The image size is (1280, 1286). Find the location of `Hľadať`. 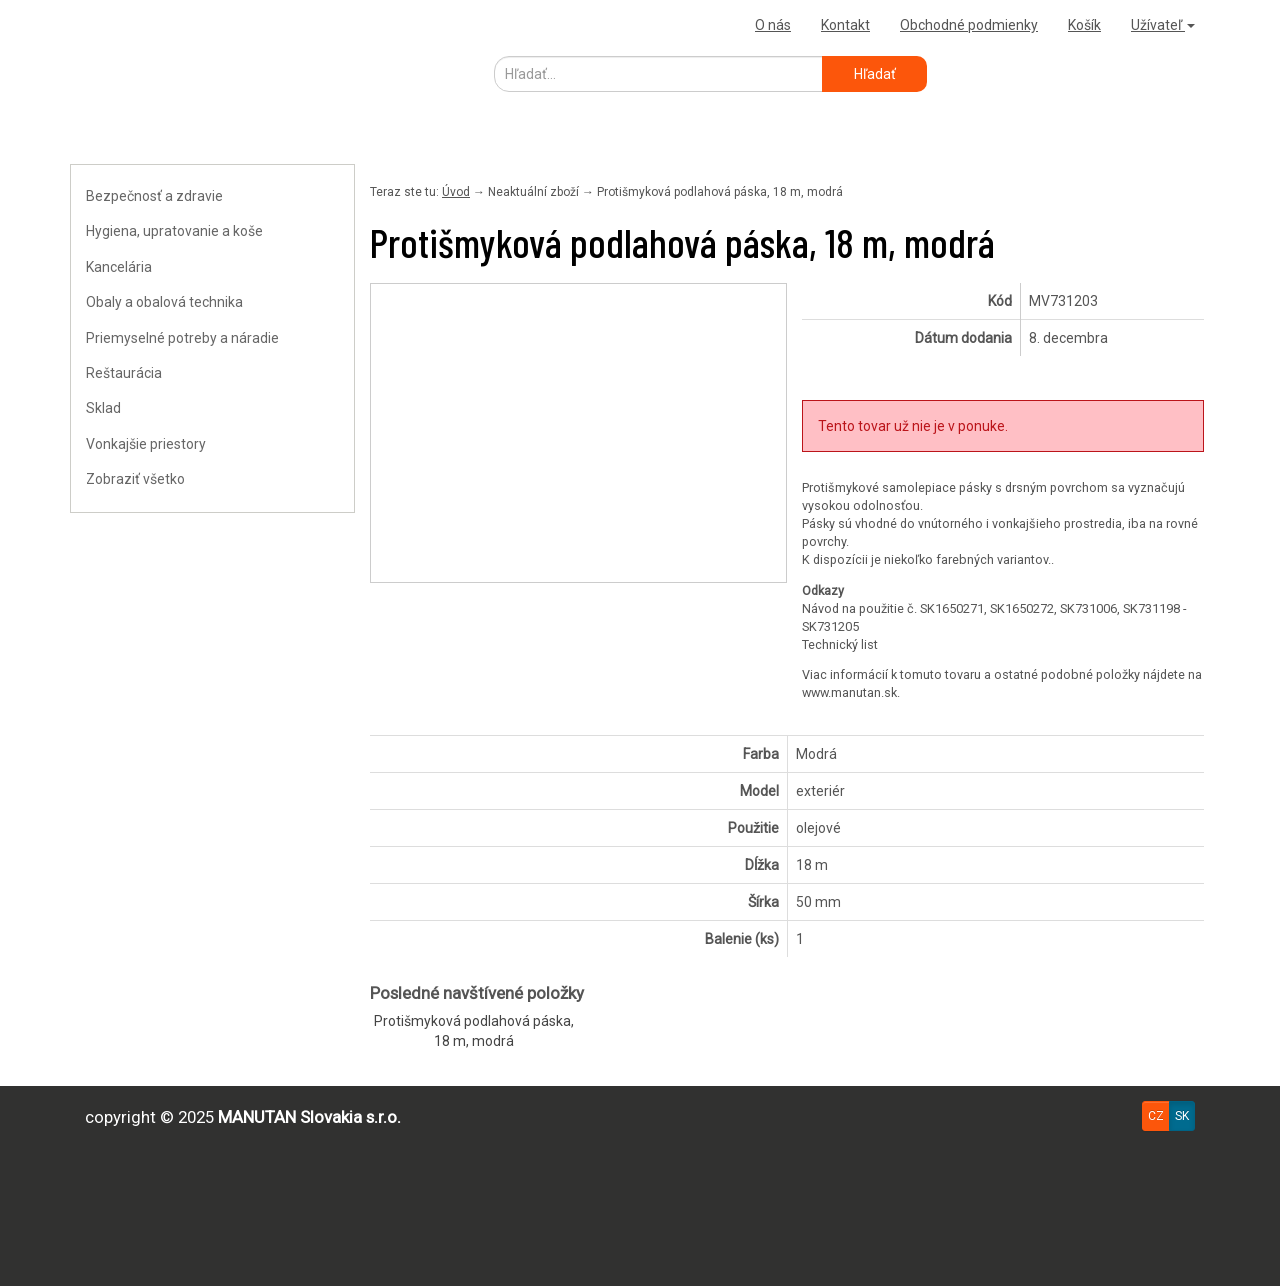

Hľadať is located at coordinates (875, 74).